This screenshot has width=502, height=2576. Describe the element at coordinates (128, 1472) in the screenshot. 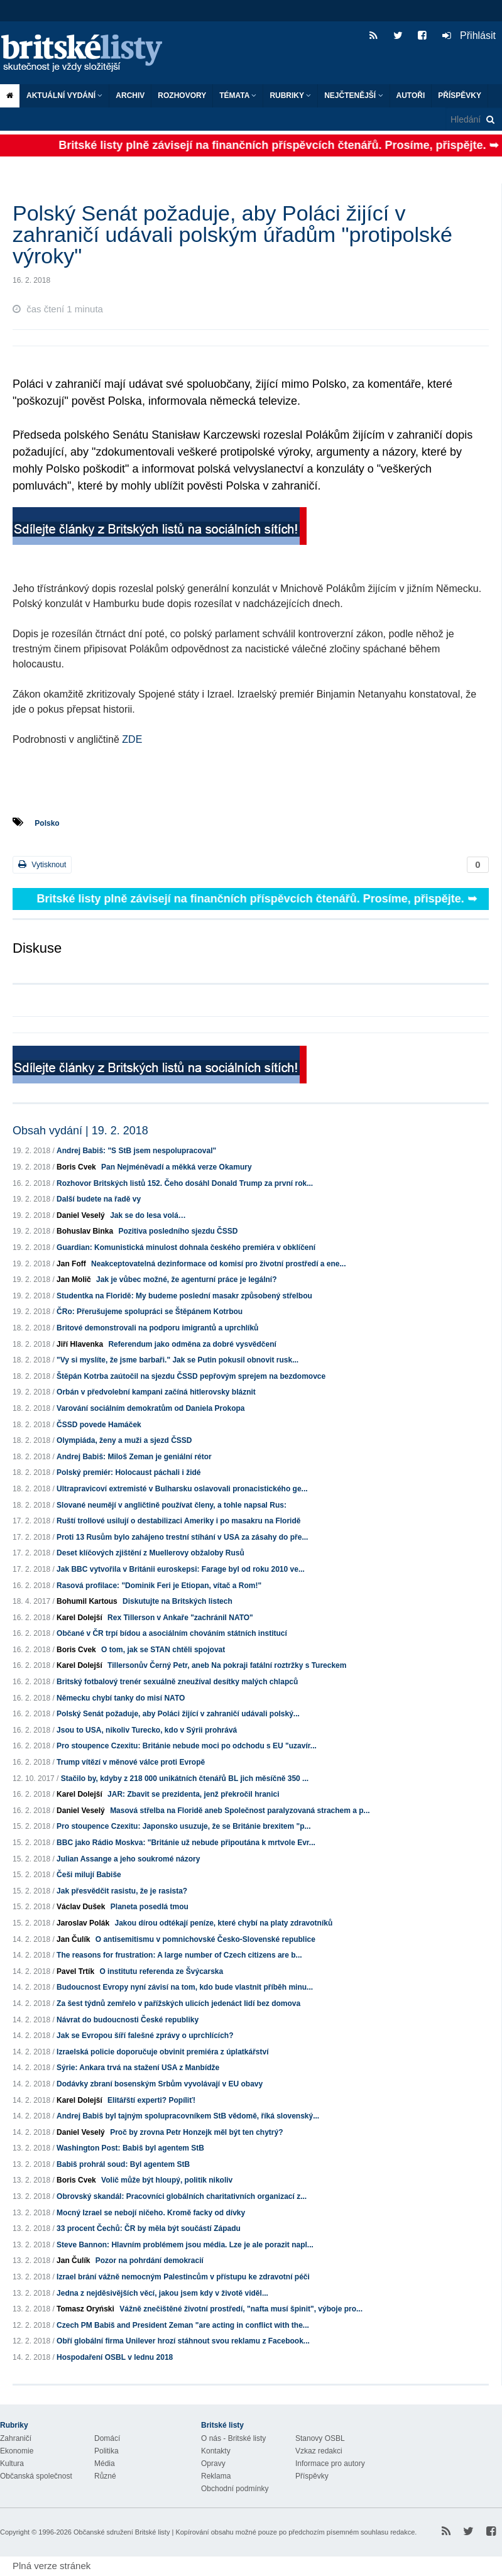

I see `Polský premiér: Holocaust páchali i židé` at that location.